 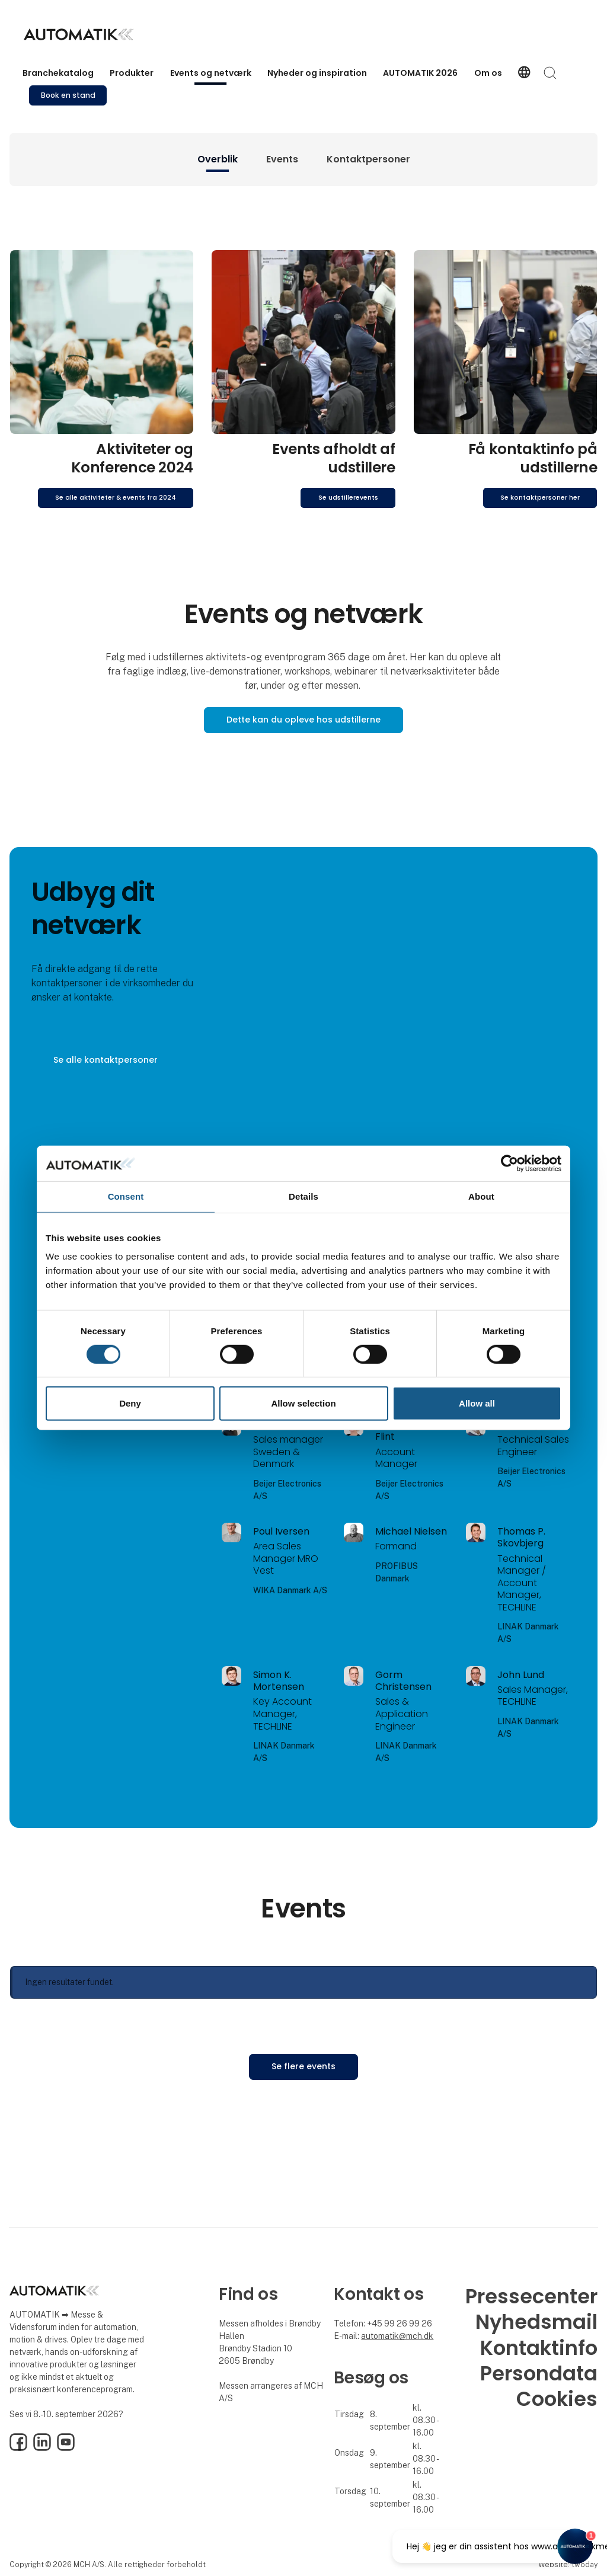 I want to click on Consent [tab], so click(x=126, y=1196).